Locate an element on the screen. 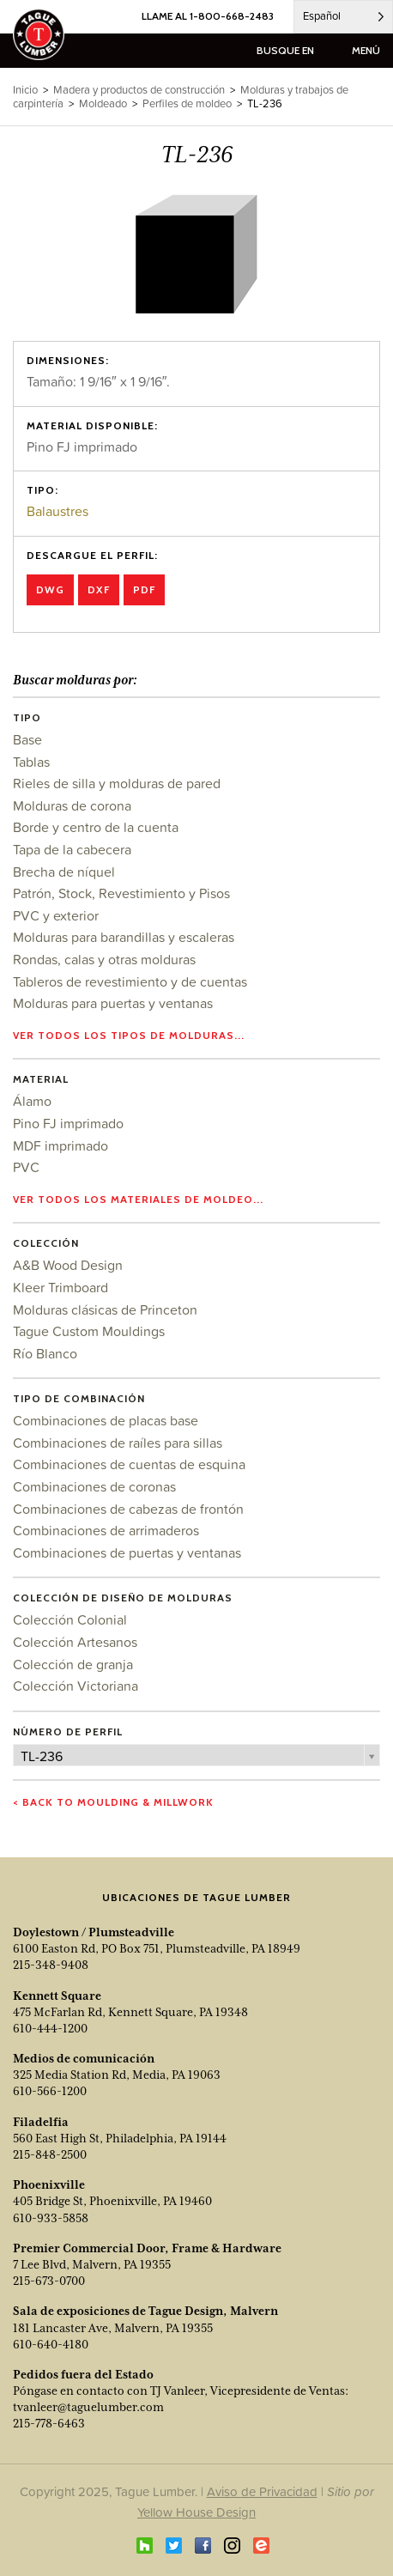  Patrón, Stock, Revestimiento y Pisos is located at coordinates (121, 893).